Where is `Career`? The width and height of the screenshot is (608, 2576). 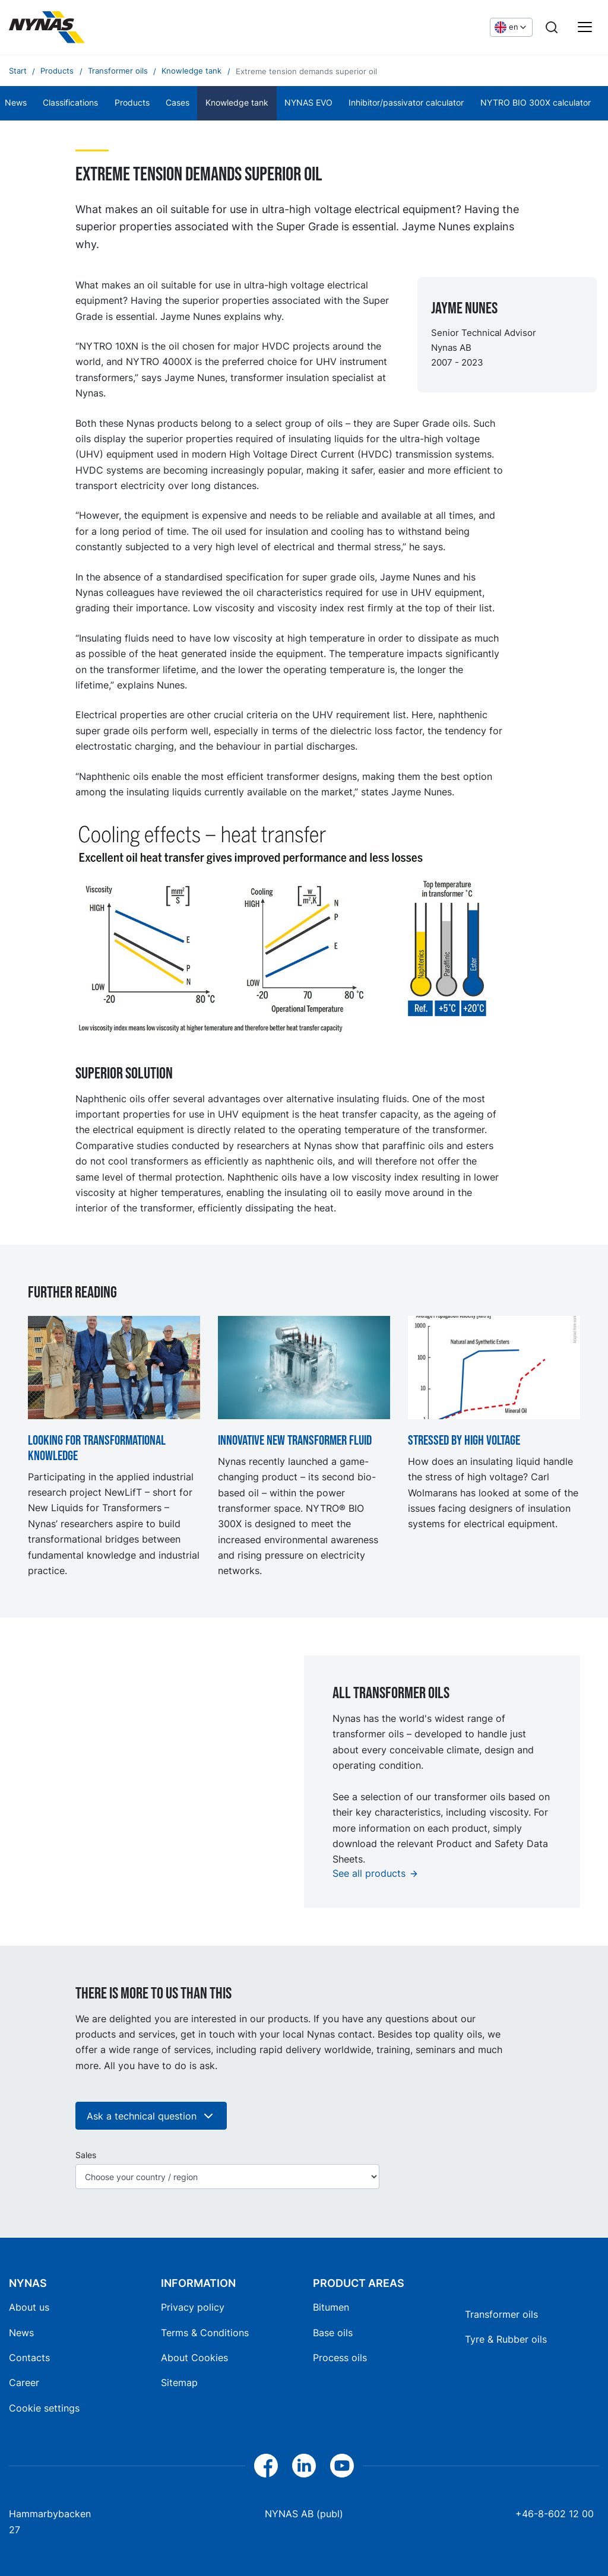
Career is located at coordinates (24, 2382).